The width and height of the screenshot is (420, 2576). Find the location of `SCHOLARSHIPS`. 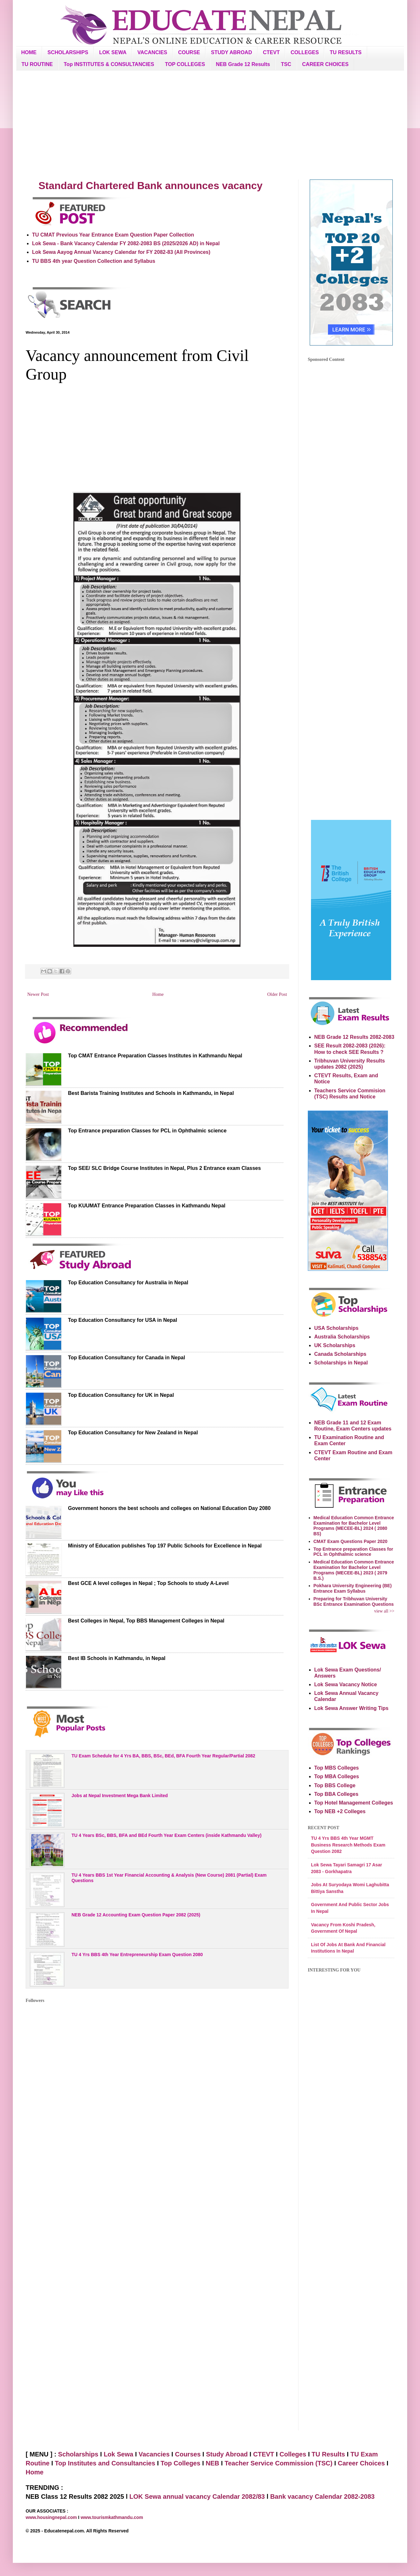

SCHOLARSHIPS is located at coordinates (67, 52).